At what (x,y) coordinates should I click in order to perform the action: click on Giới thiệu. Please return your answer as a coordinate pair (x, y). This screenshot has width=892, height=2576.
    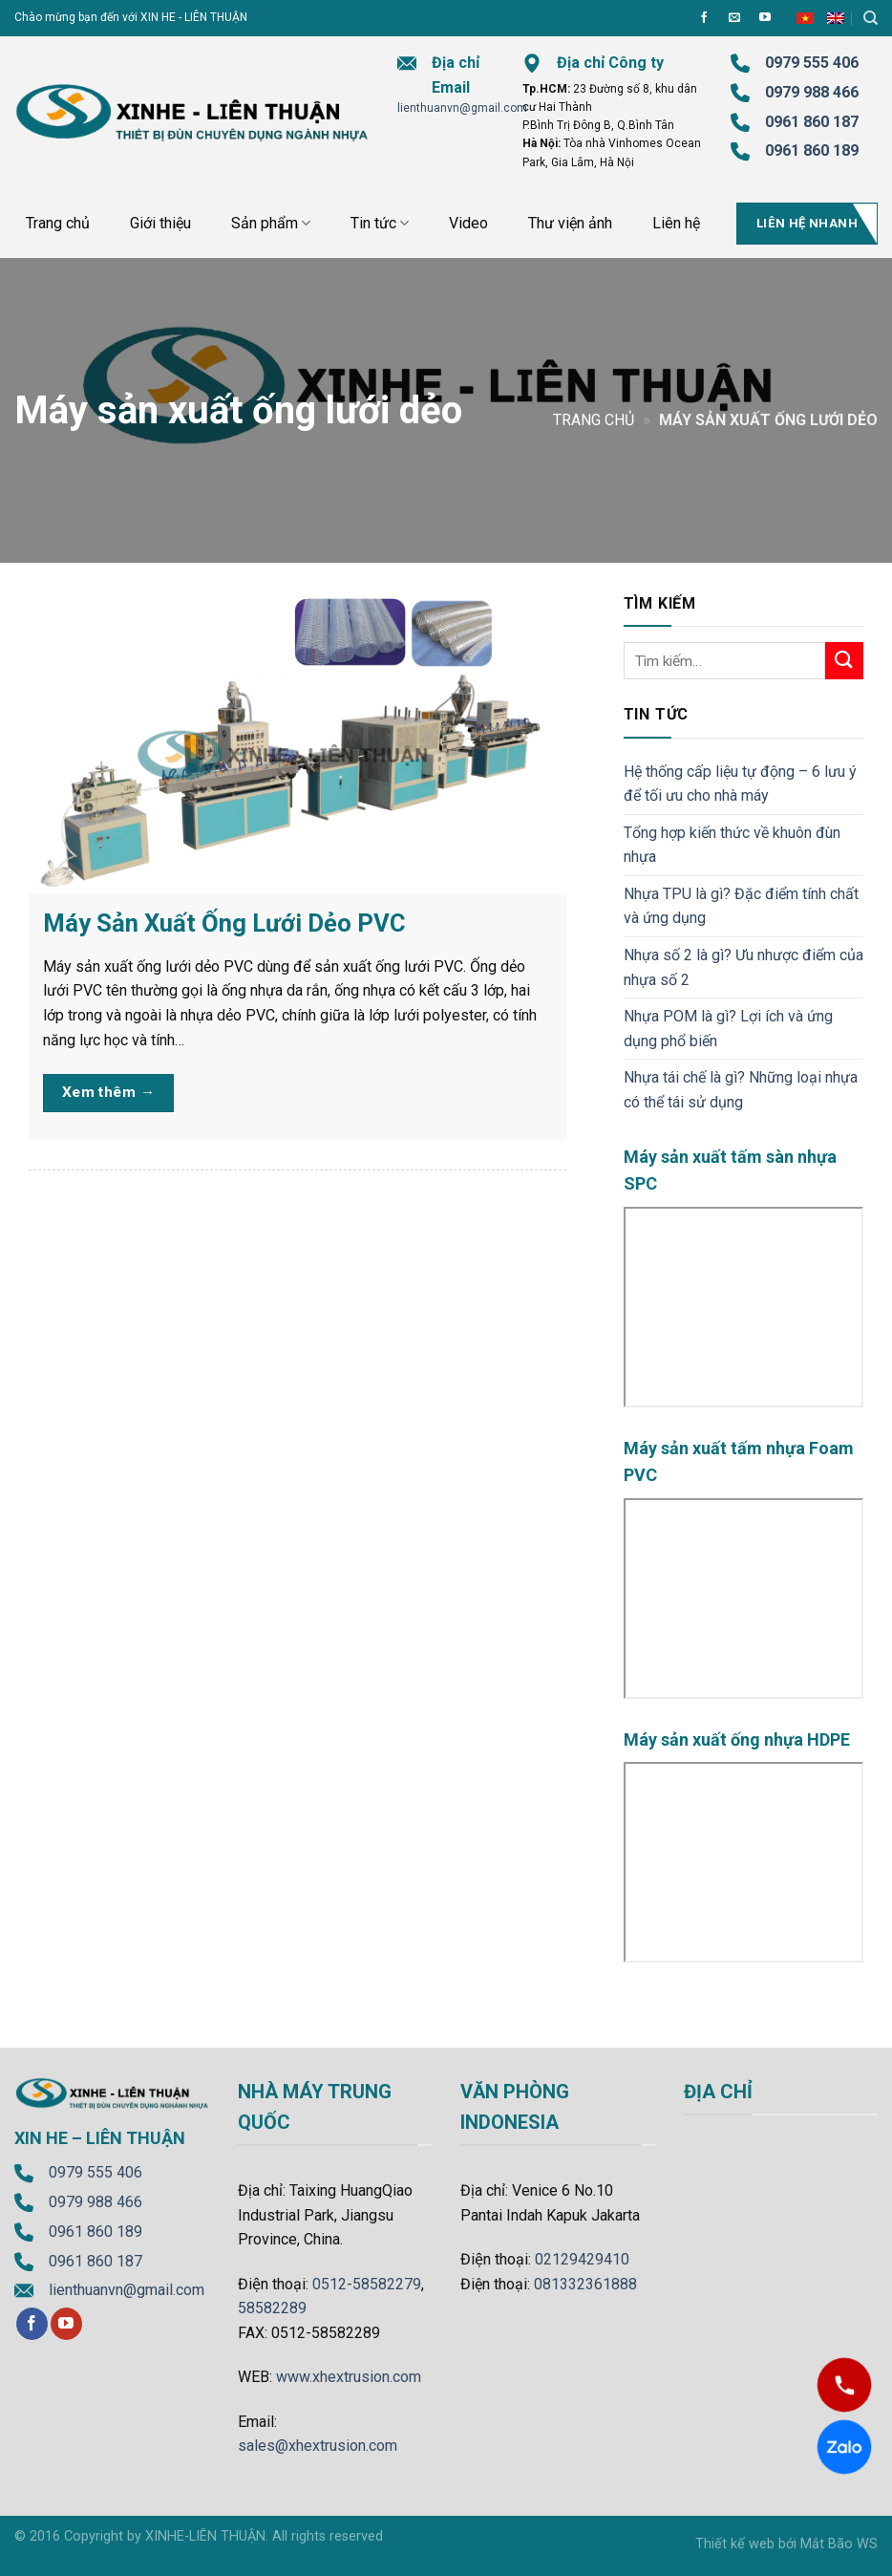
    Looking at the image, I should click on (160, 223).